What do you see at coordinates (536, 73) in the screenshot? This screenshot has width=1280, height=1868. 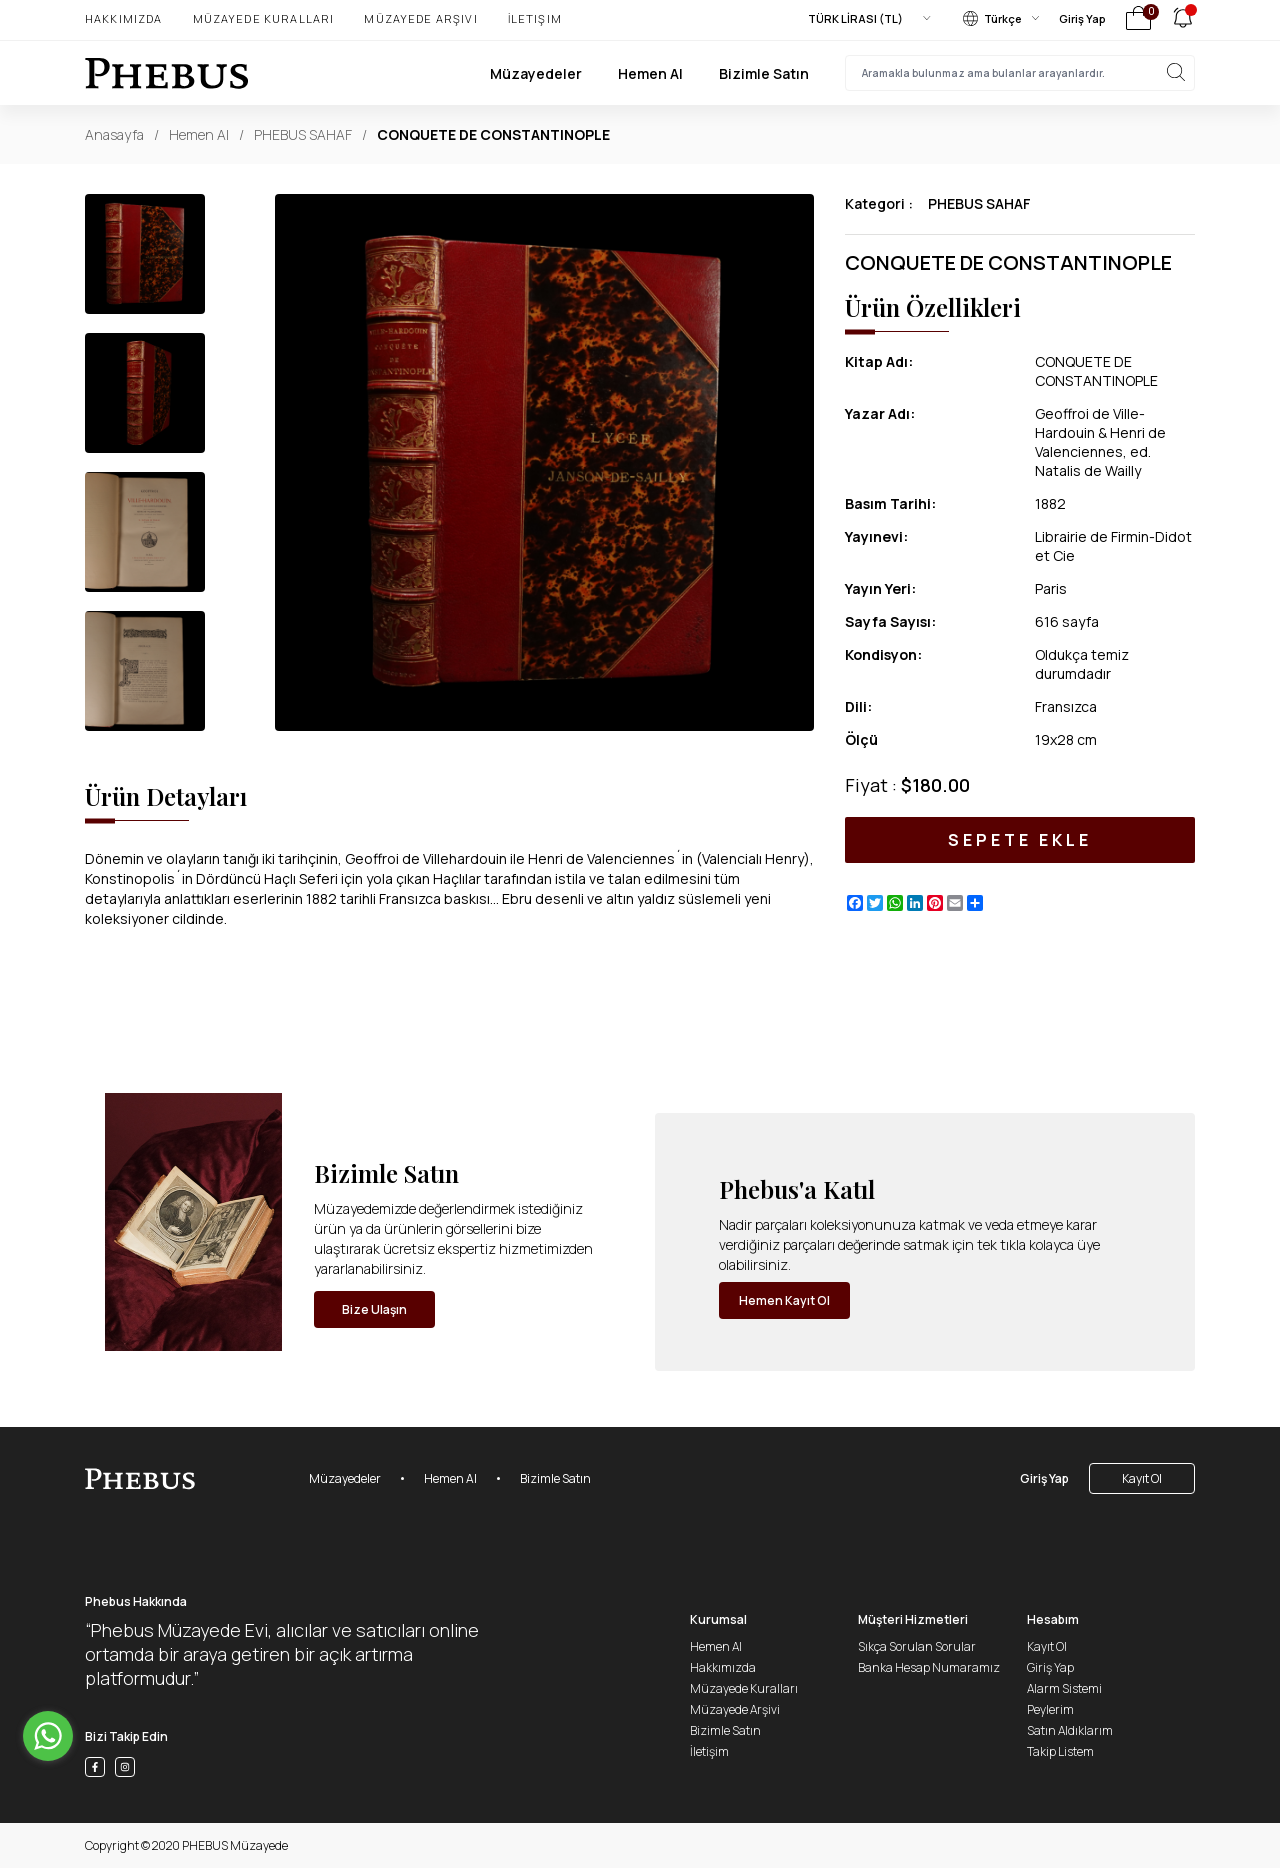 I see `Müzayedeler` at bounding box center [536, 73].